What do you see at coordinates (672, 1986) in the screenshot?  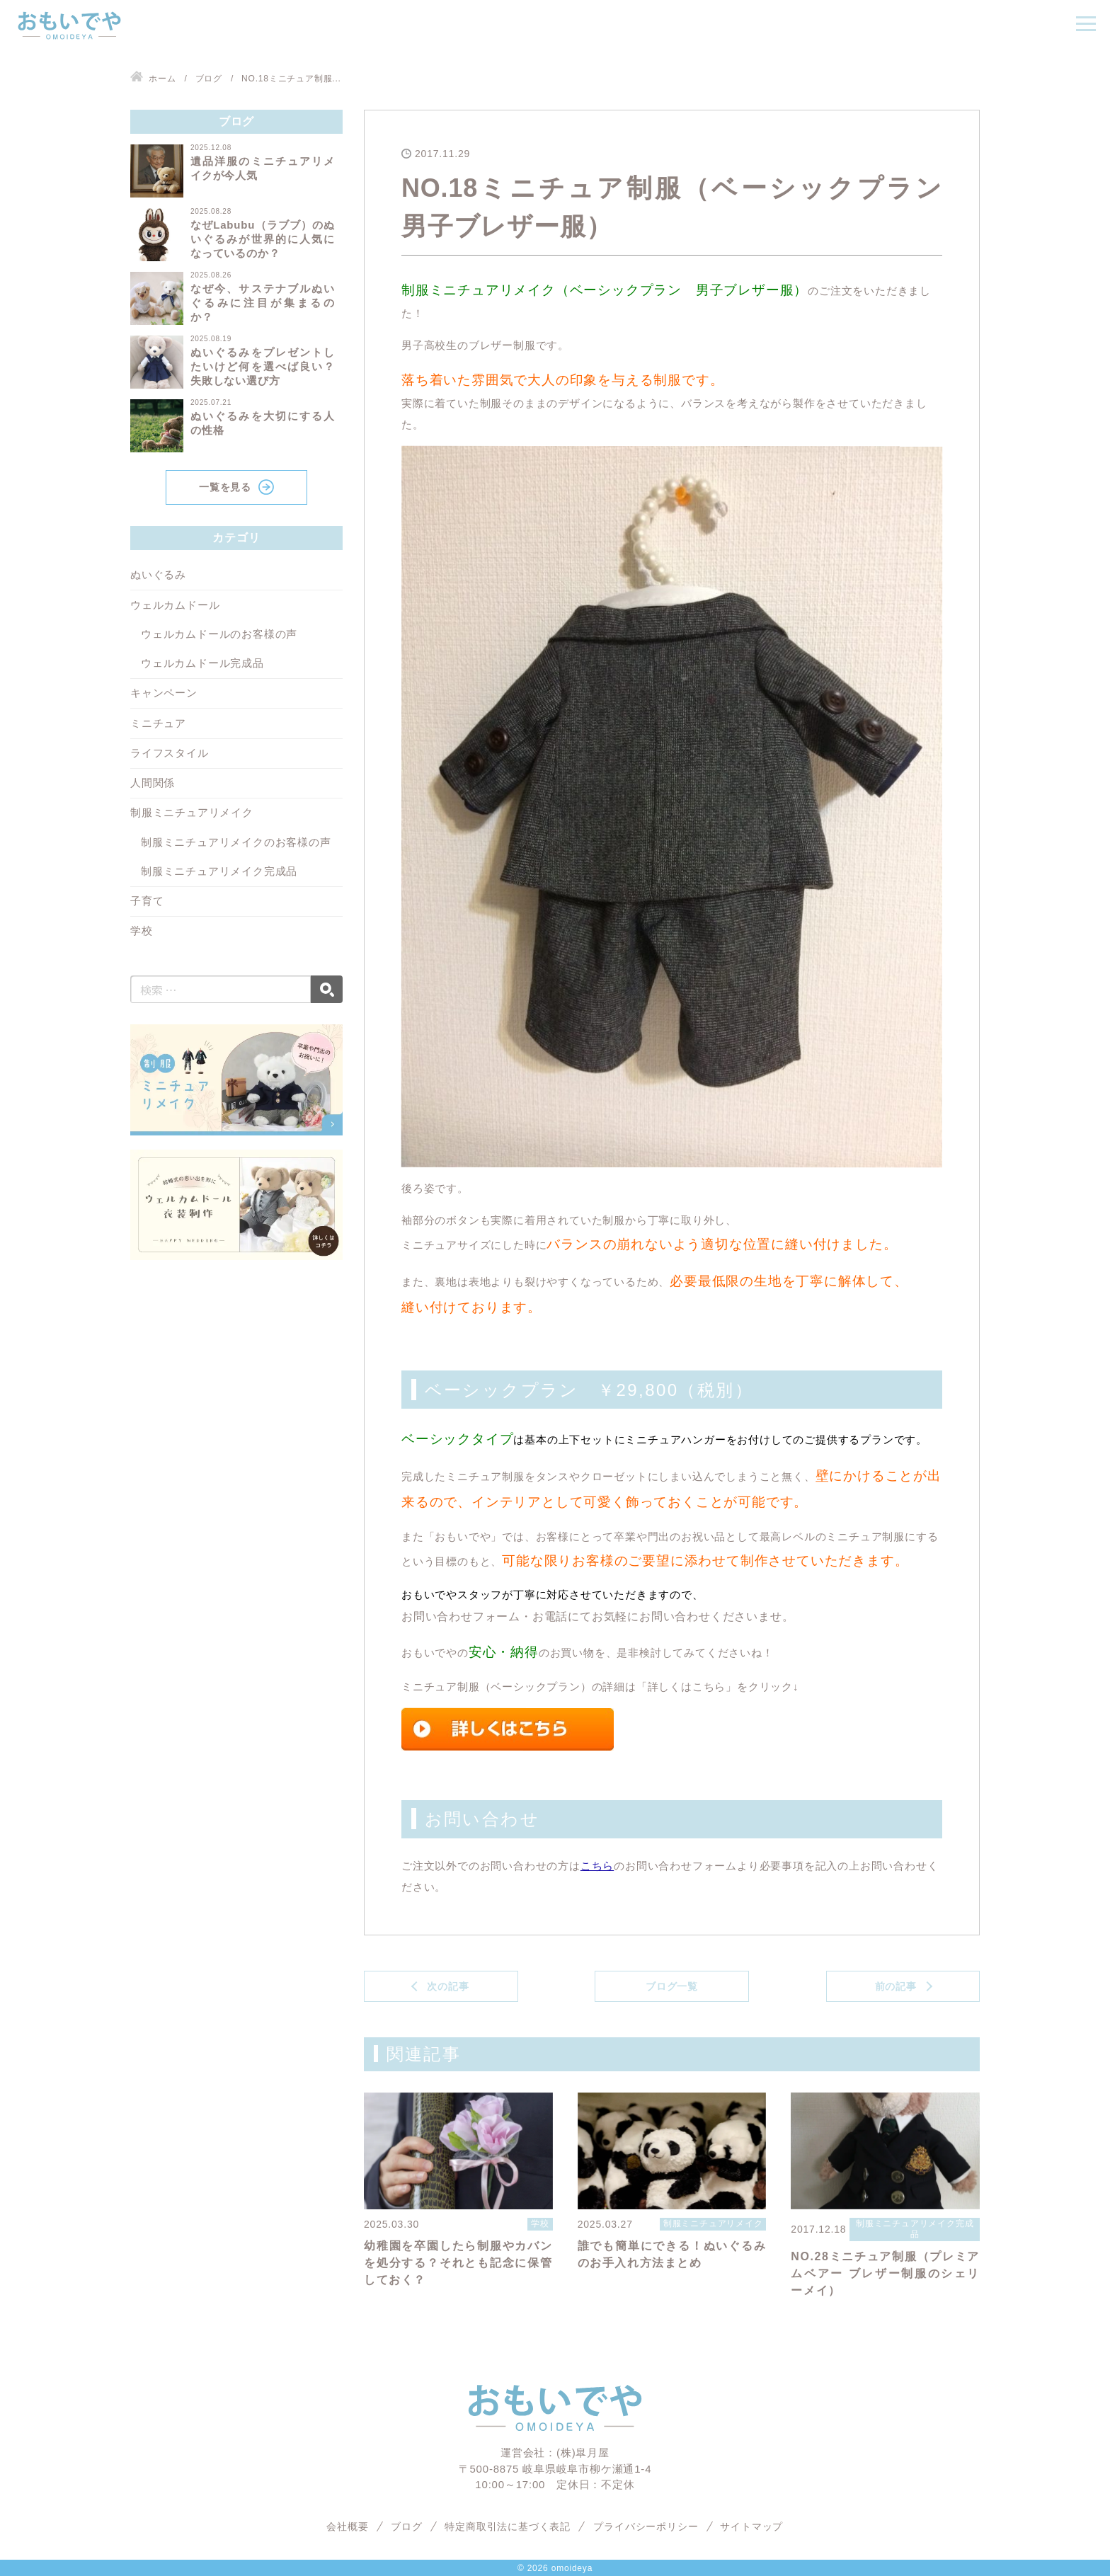 I see `ブログ一覧` at bounding box center [672, 1986].